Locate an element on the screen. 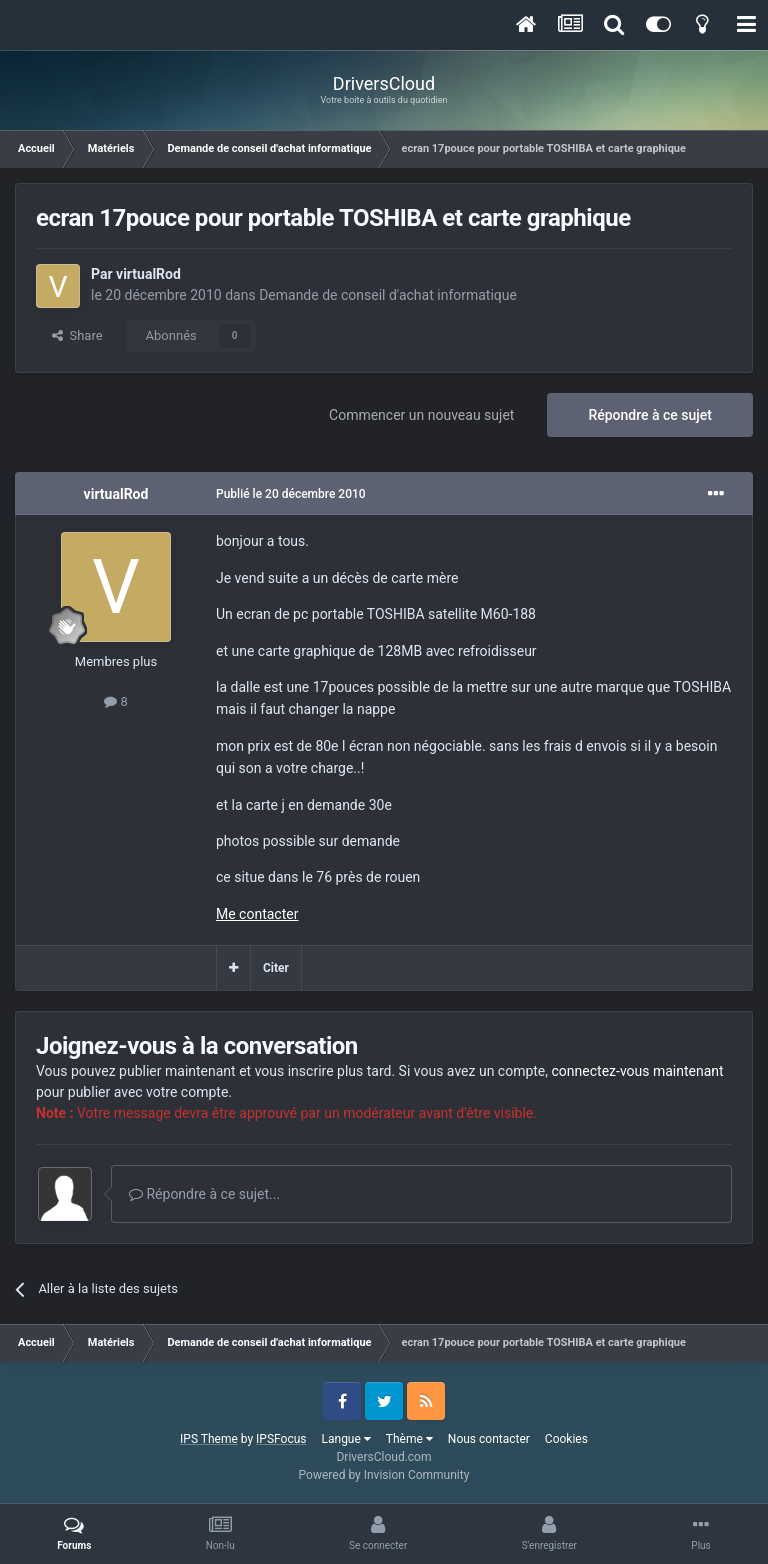 The height and width of the screenshot is (1564, 768). Citer is located at coordinates (276, 968).